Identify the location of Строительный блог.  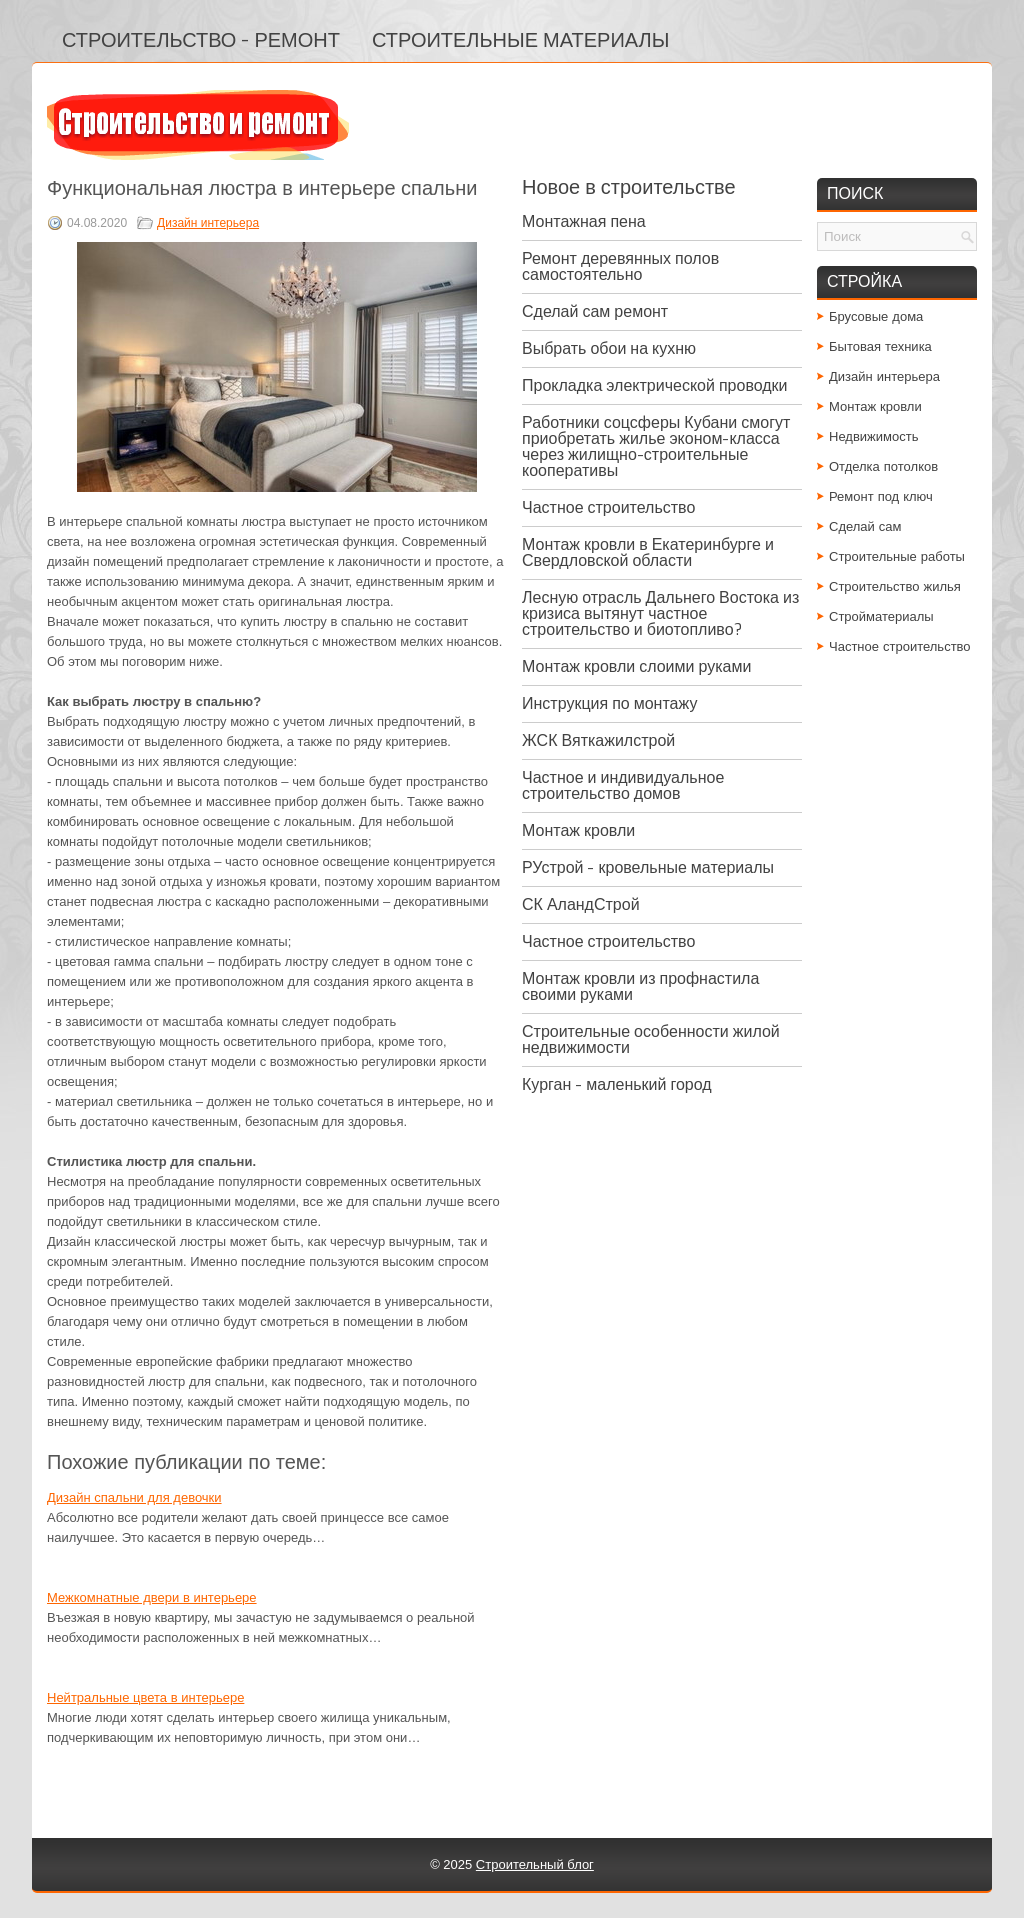
(535, 1864).